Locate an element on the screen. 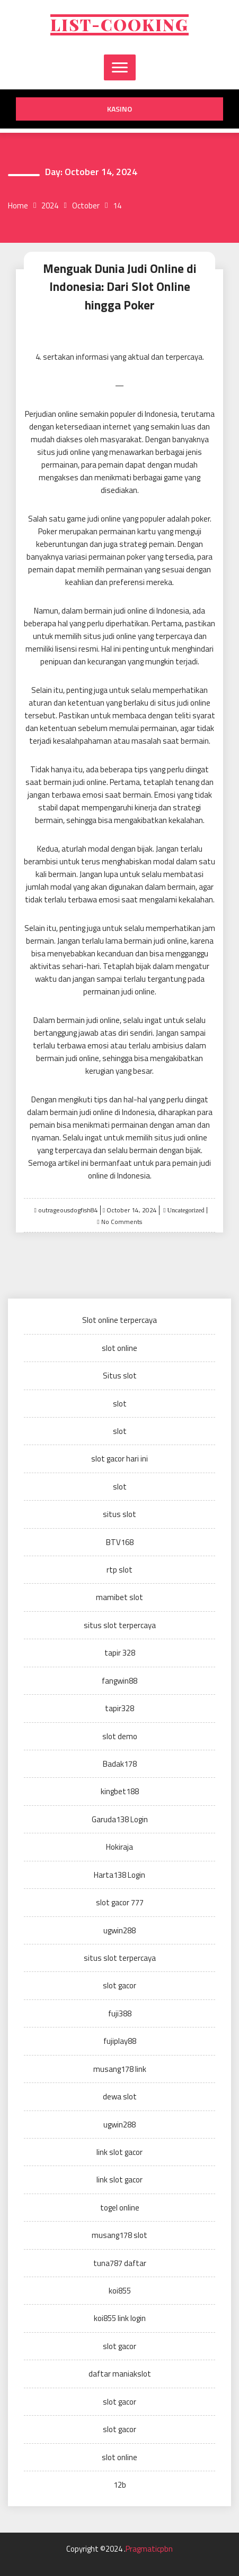 Image resolution: width=239 pixels, height=2576 pixels. slot online is located at coordinates (119, 1348).